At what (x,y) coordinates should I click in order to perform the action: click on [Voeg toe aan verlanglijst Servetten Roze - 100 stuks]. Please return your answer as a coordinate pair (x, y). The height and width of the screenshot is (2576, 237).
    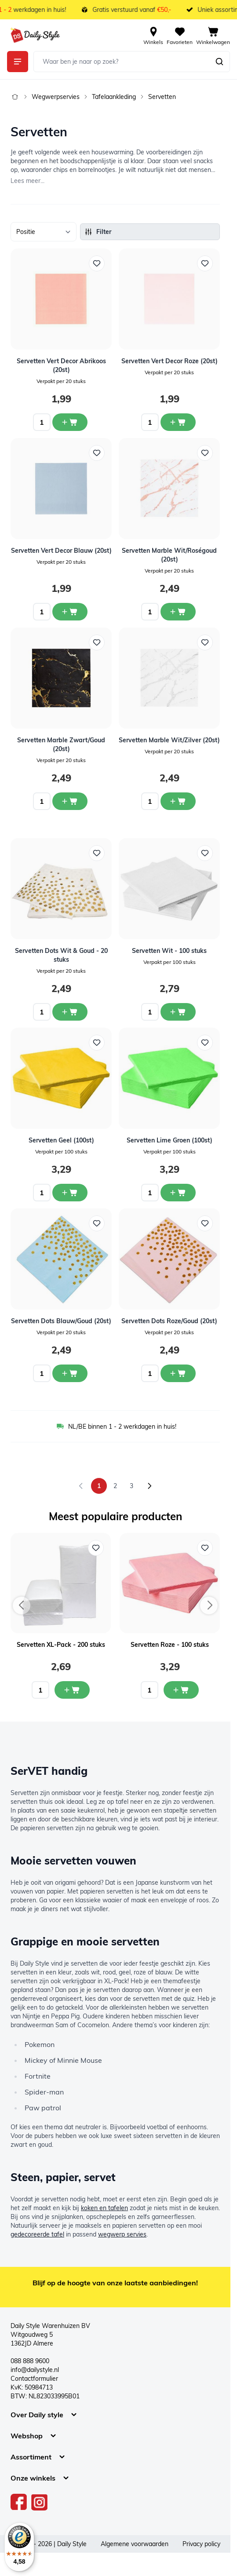
    Looking at the image, I should click on (205, 1548).